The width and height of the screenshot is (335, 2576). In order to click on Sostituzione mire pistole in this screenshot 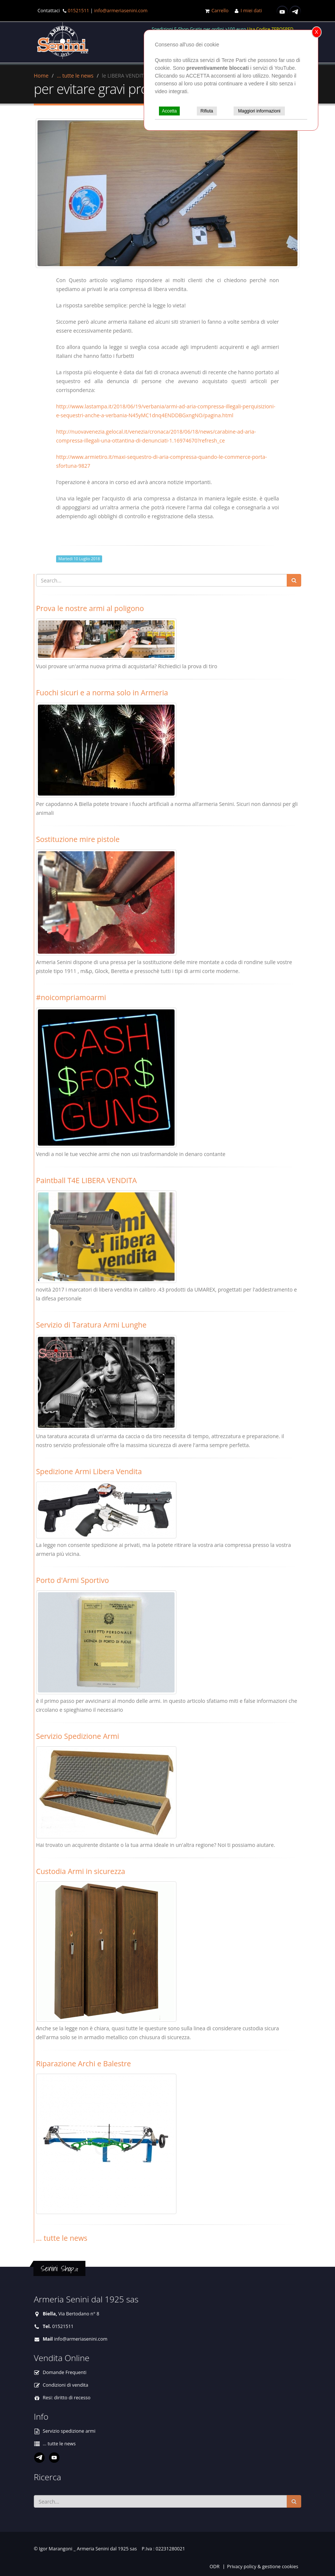, I will do `click(78, 839)`.